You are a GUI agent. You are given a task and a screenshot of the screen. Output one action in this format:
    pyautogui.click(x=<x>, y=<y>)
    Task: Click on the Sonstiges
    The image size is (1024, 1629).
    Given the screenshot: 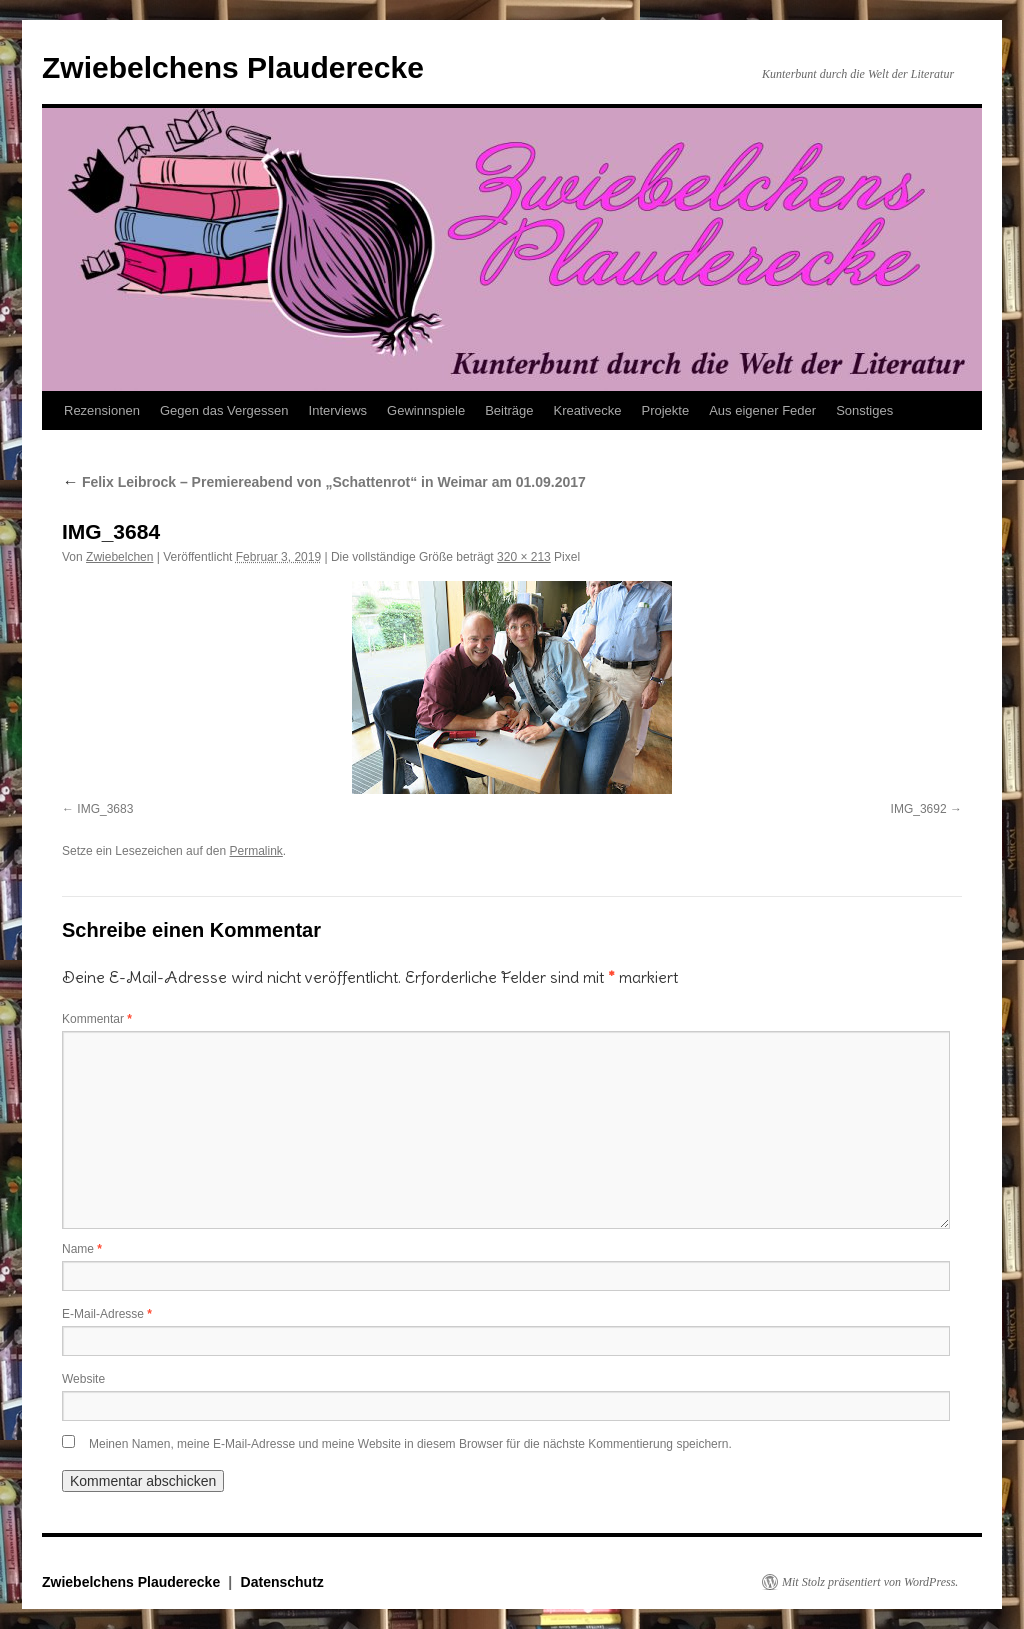 What is the action you would take?
    pyautogui.click(x=864, y=410)
    